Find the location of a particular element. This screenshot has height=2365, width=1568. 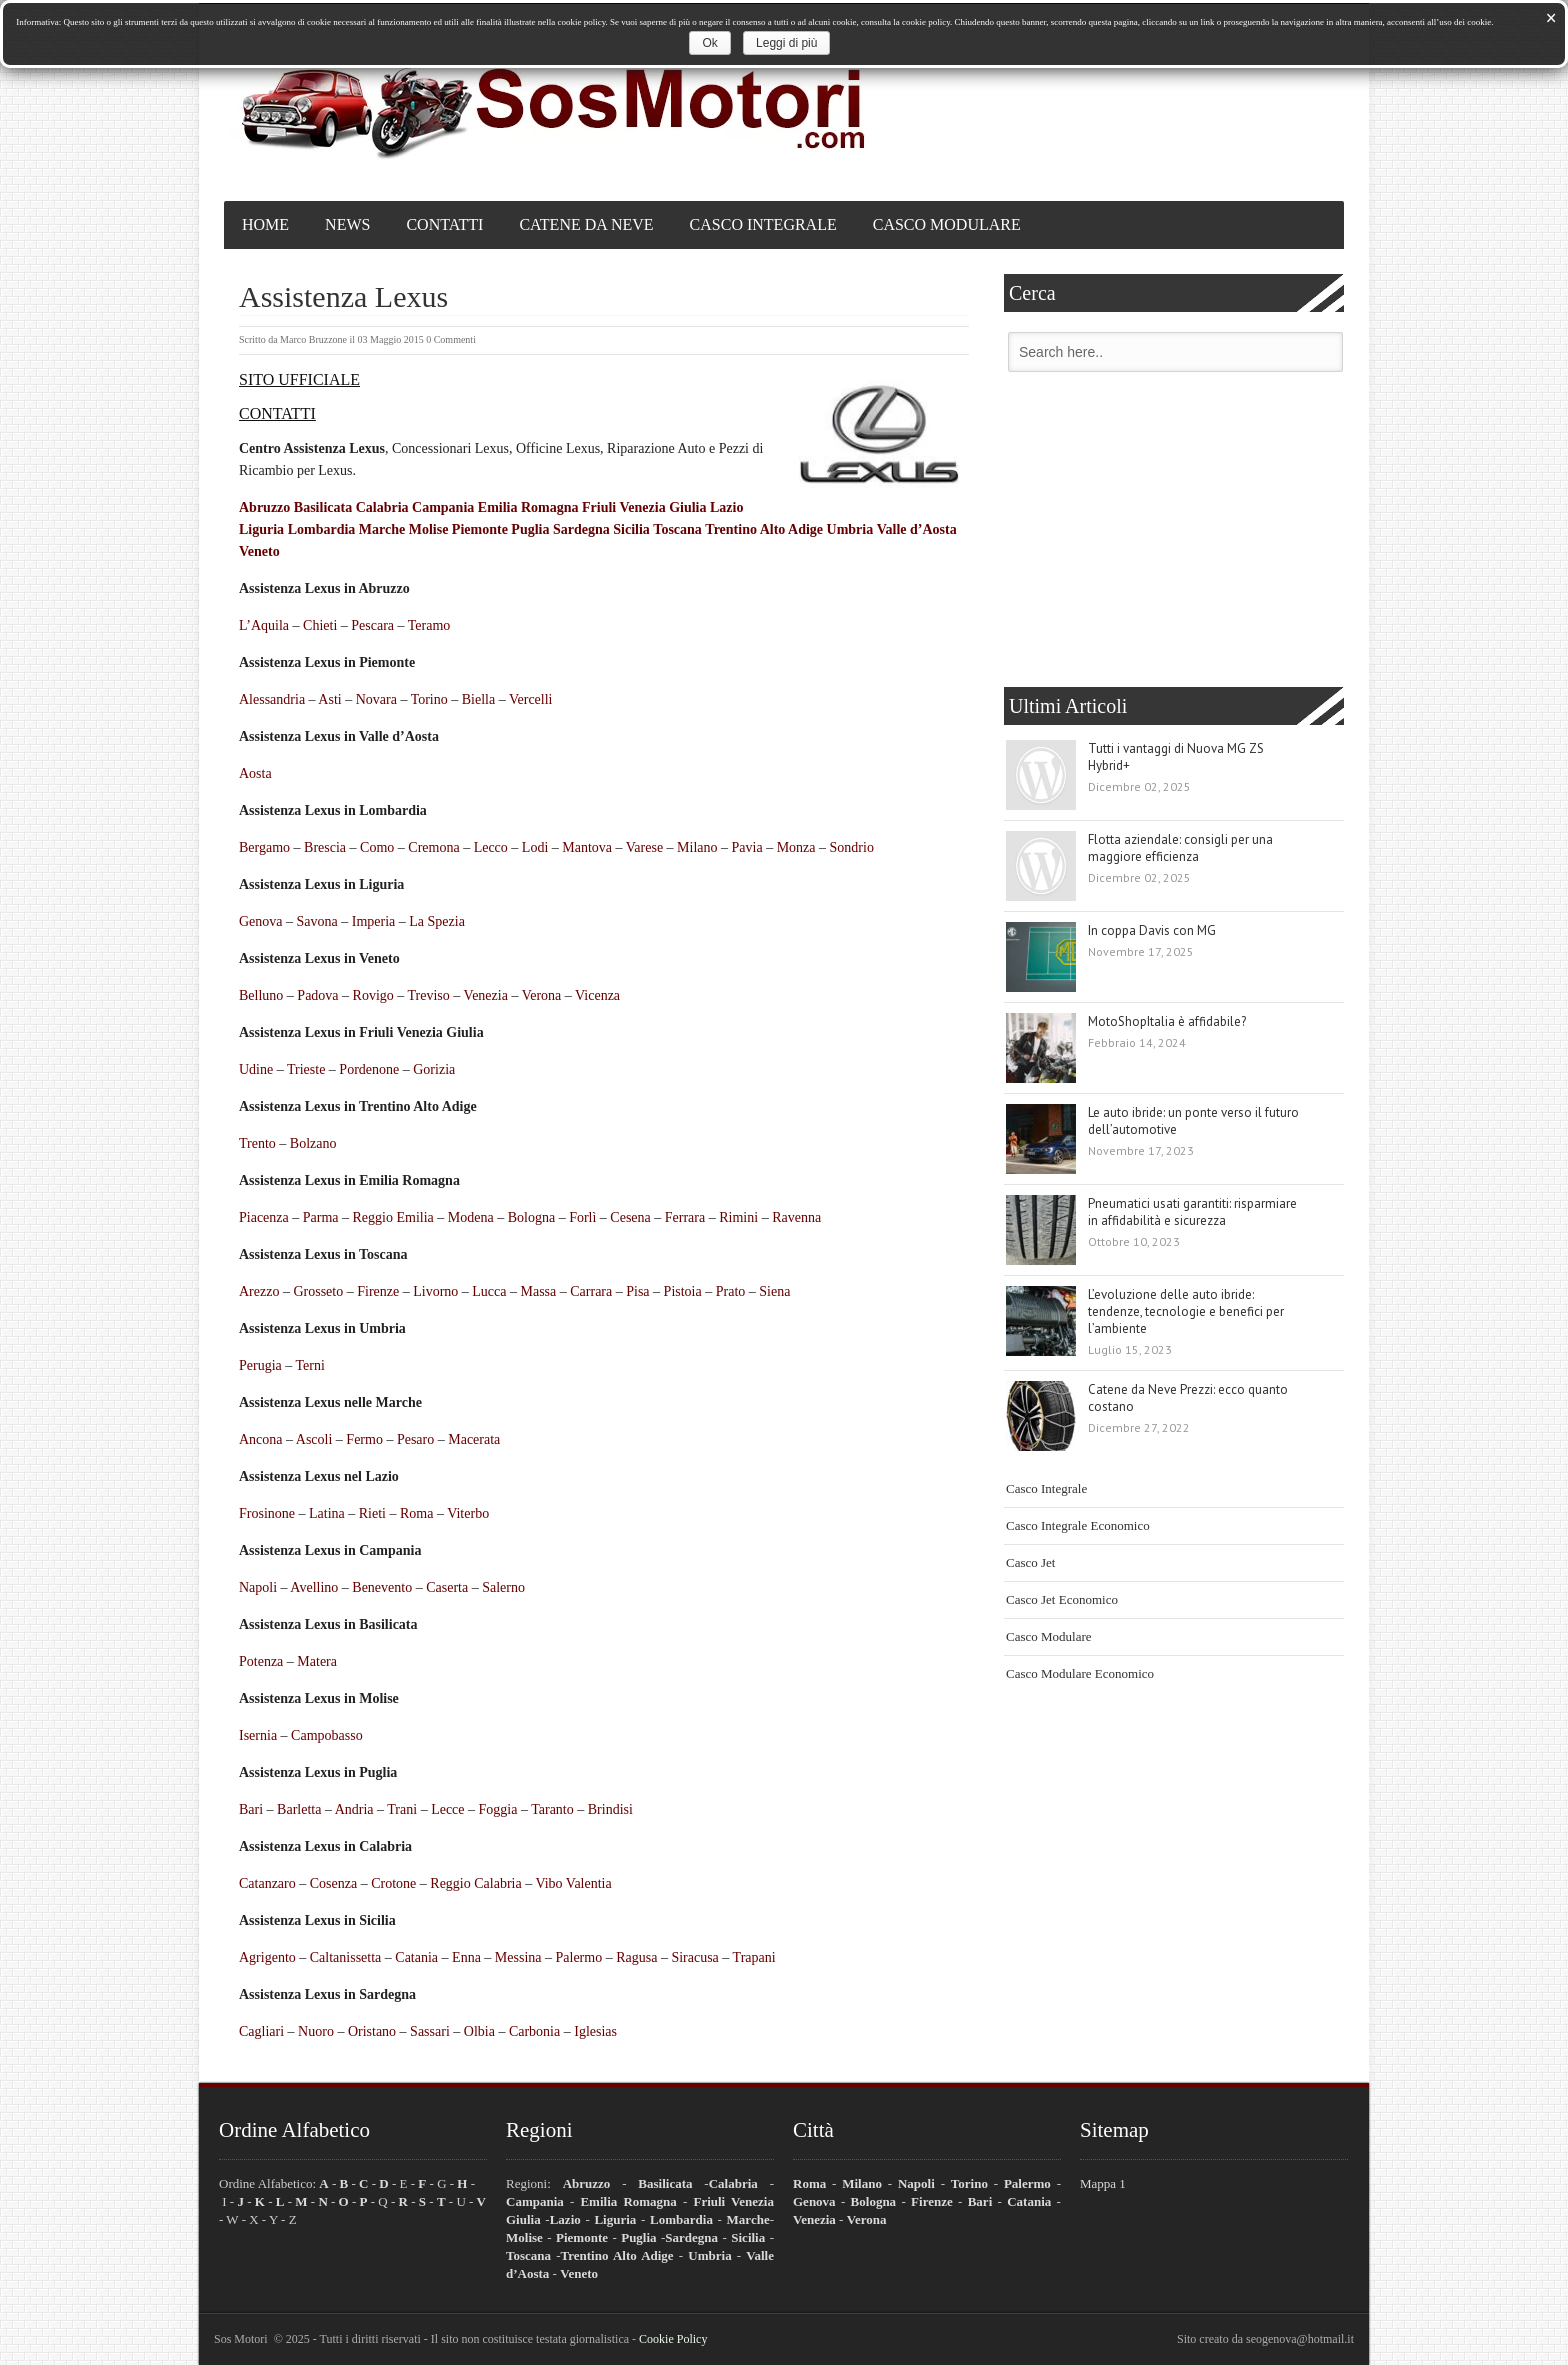

Campobasso is located at coordinates (327, 1735).